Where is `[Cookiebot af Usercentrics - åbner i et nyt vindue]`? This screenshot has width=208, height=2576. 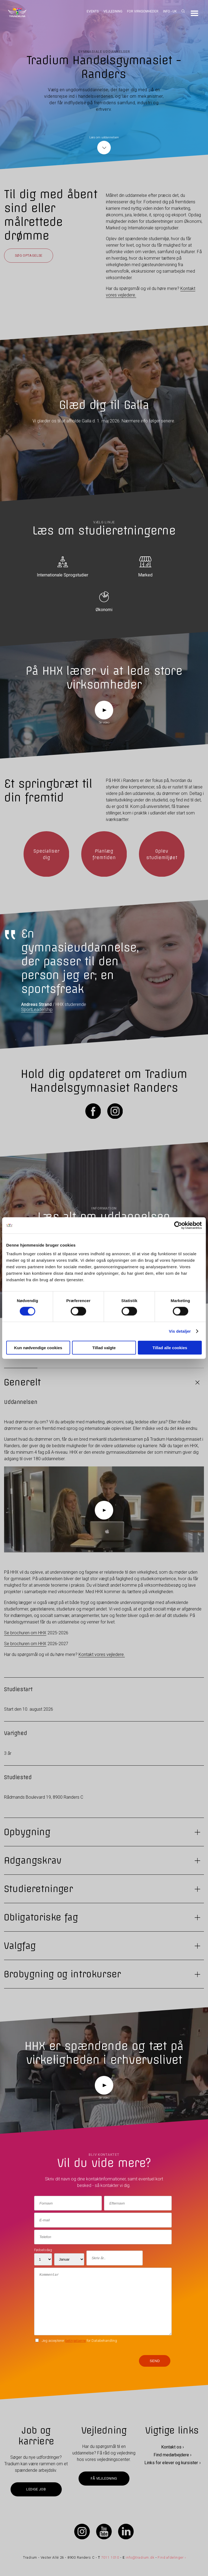
[Cookiebot af Usercentrics - åbner i et nyt vindue] is located at coordinates (178, 1225).